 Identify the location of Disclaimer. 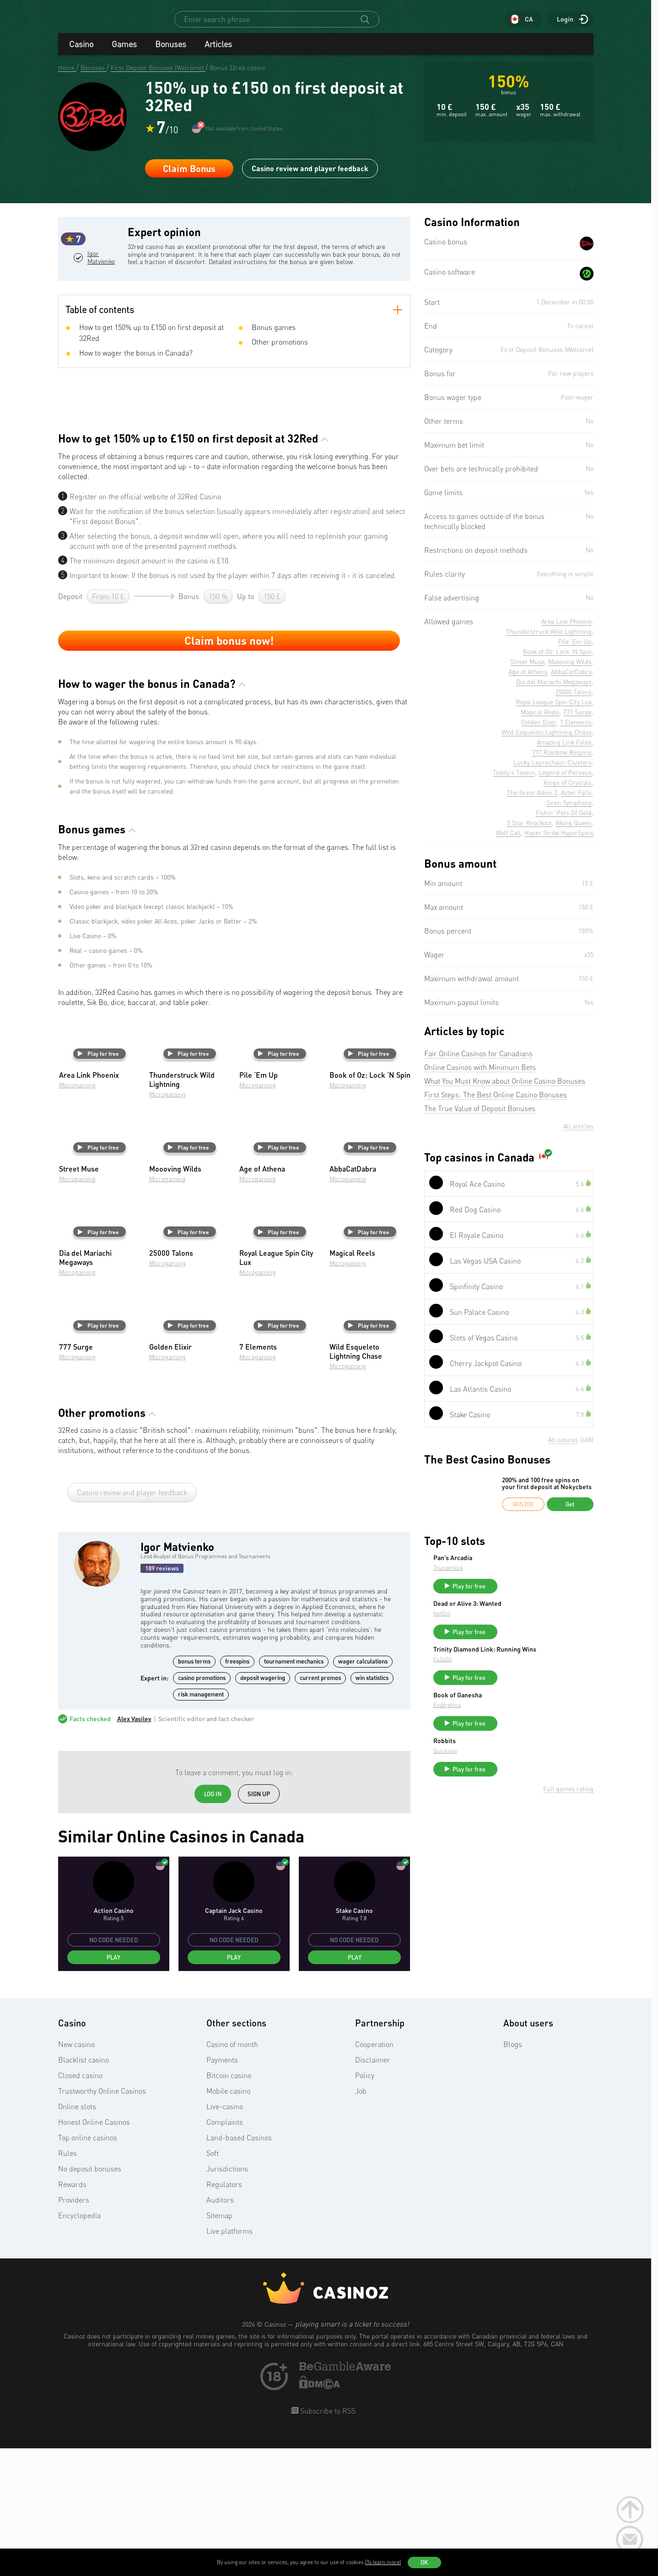
(372, 2189).